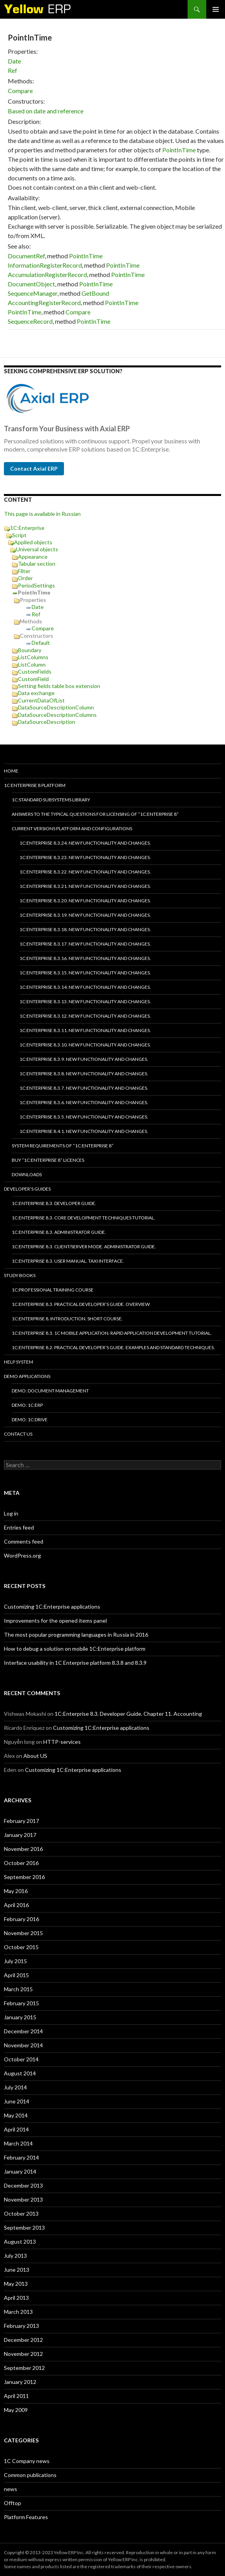  I want to click on Offtop, so click(12, 2503).